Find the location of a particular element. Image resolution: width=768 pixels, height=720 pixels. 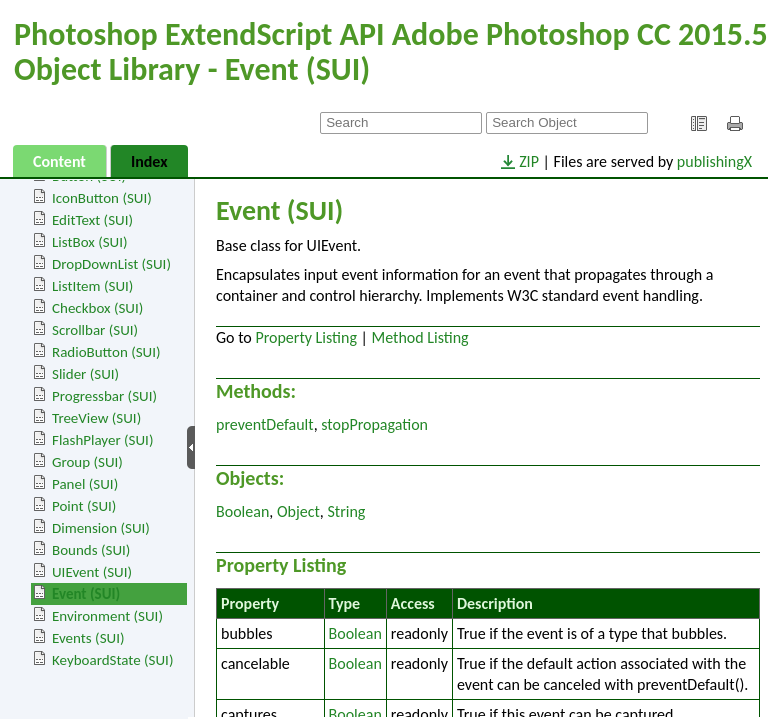

Slider (SUI) is located at coordinates (85, 374).